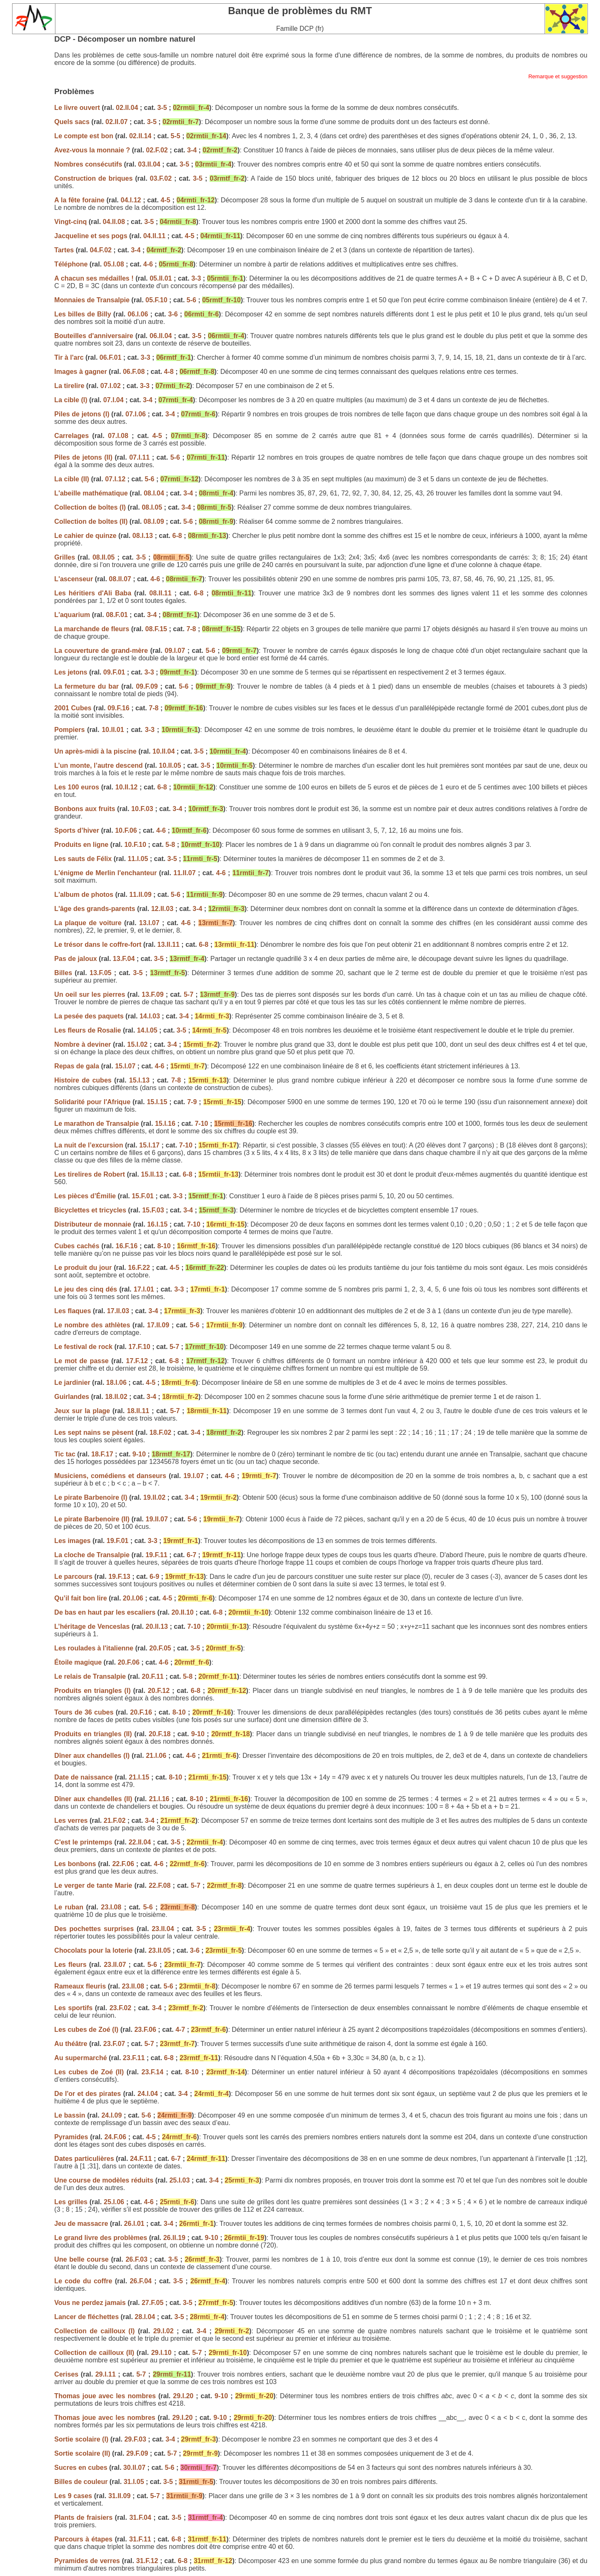  What do you see at coordinates (78, 1662) in the screenshot?
I see `Étoile magique` at bounding box center [78, 1662].